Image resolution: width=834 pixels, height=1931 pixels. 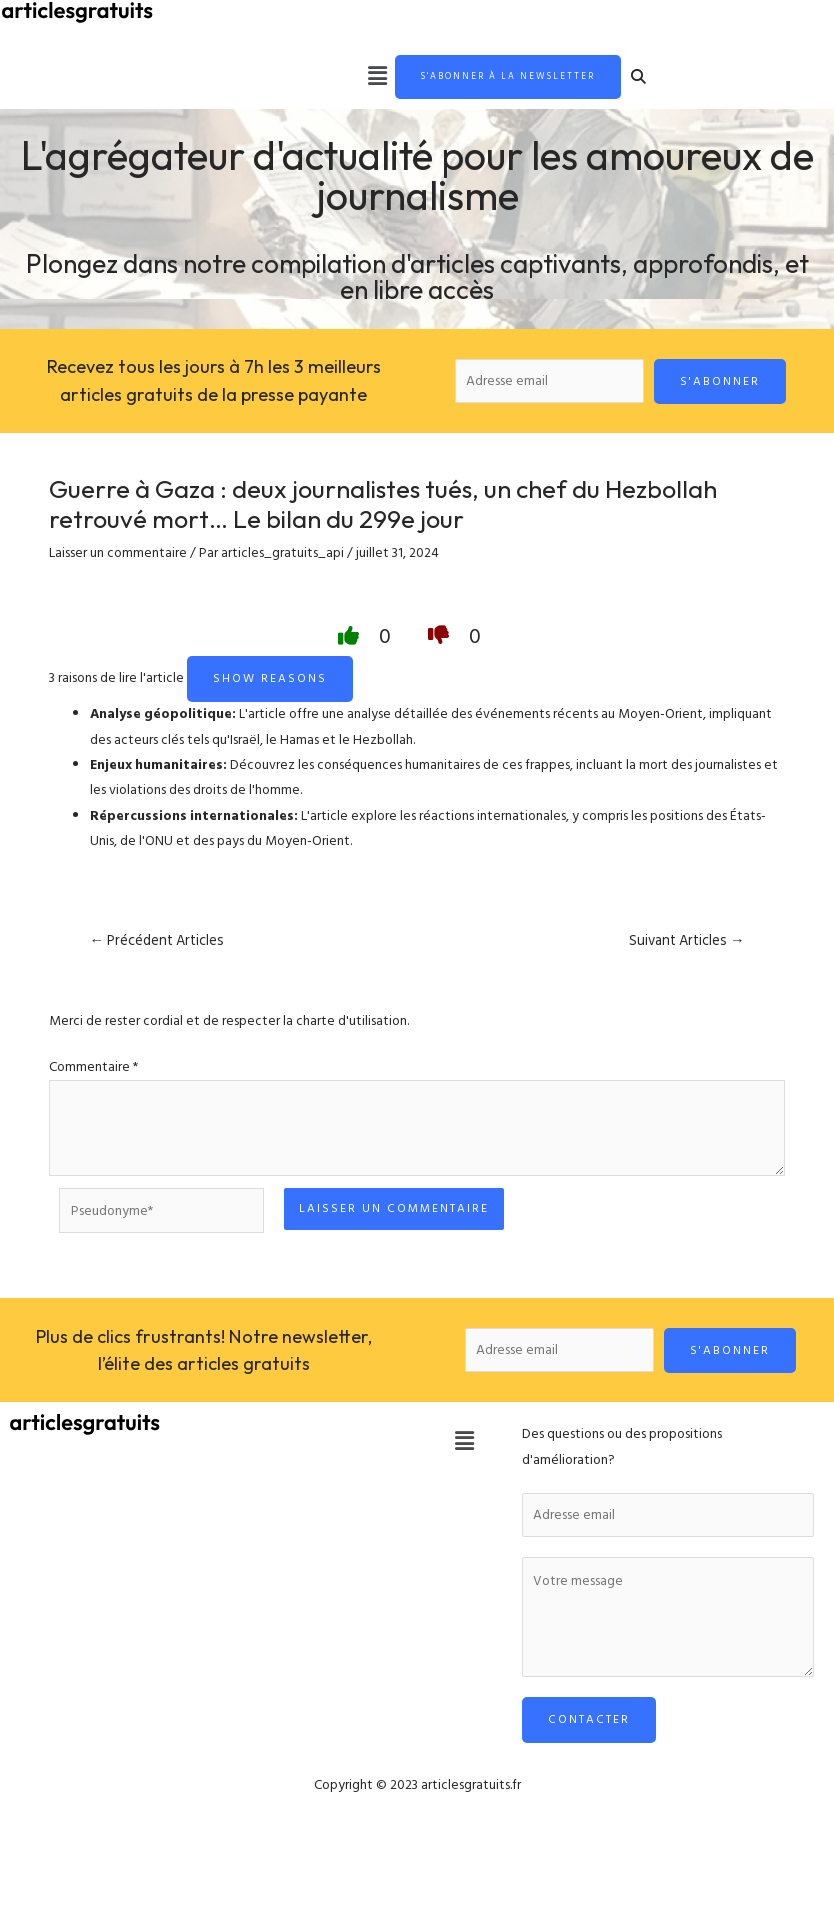 I want to click on Show reasons, so click(x=270, y=681).